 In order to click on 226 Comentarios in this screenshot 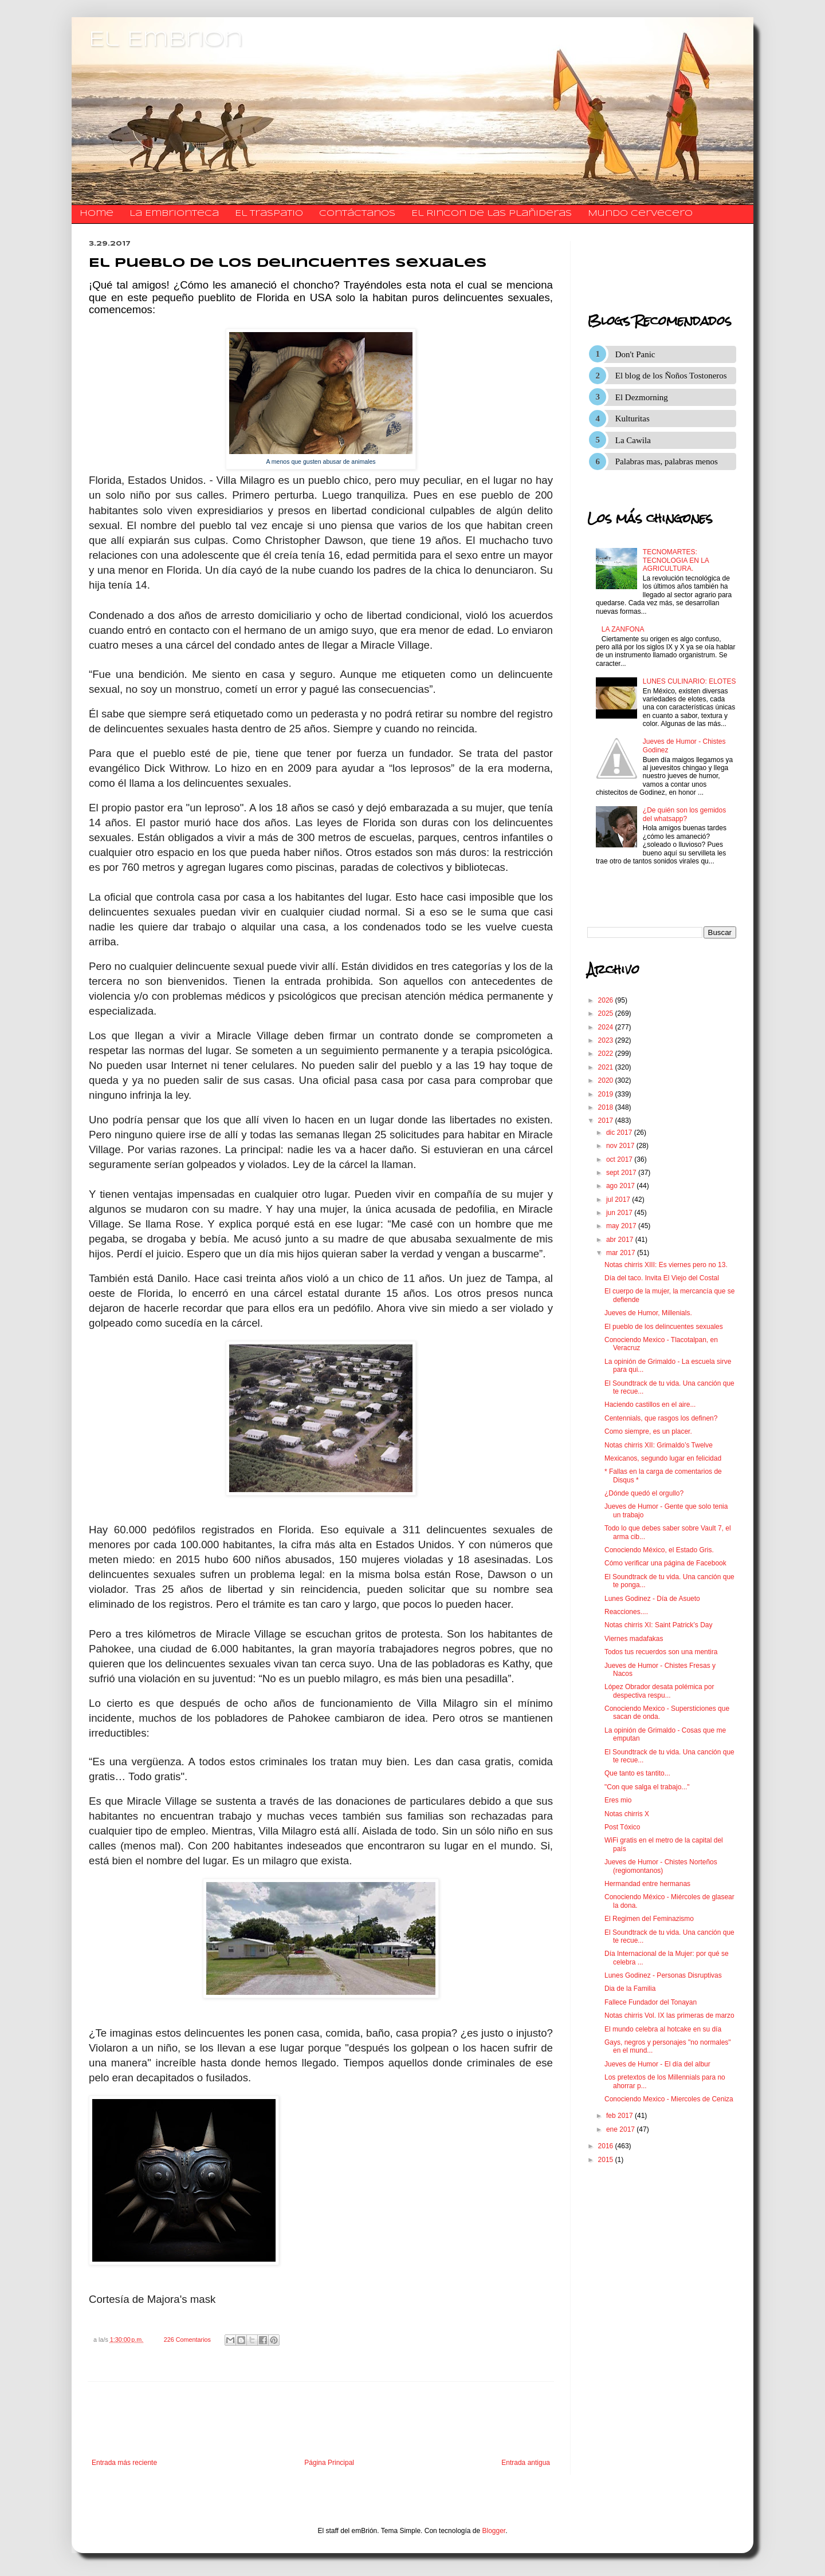, I will do `click(187, 2339)`.